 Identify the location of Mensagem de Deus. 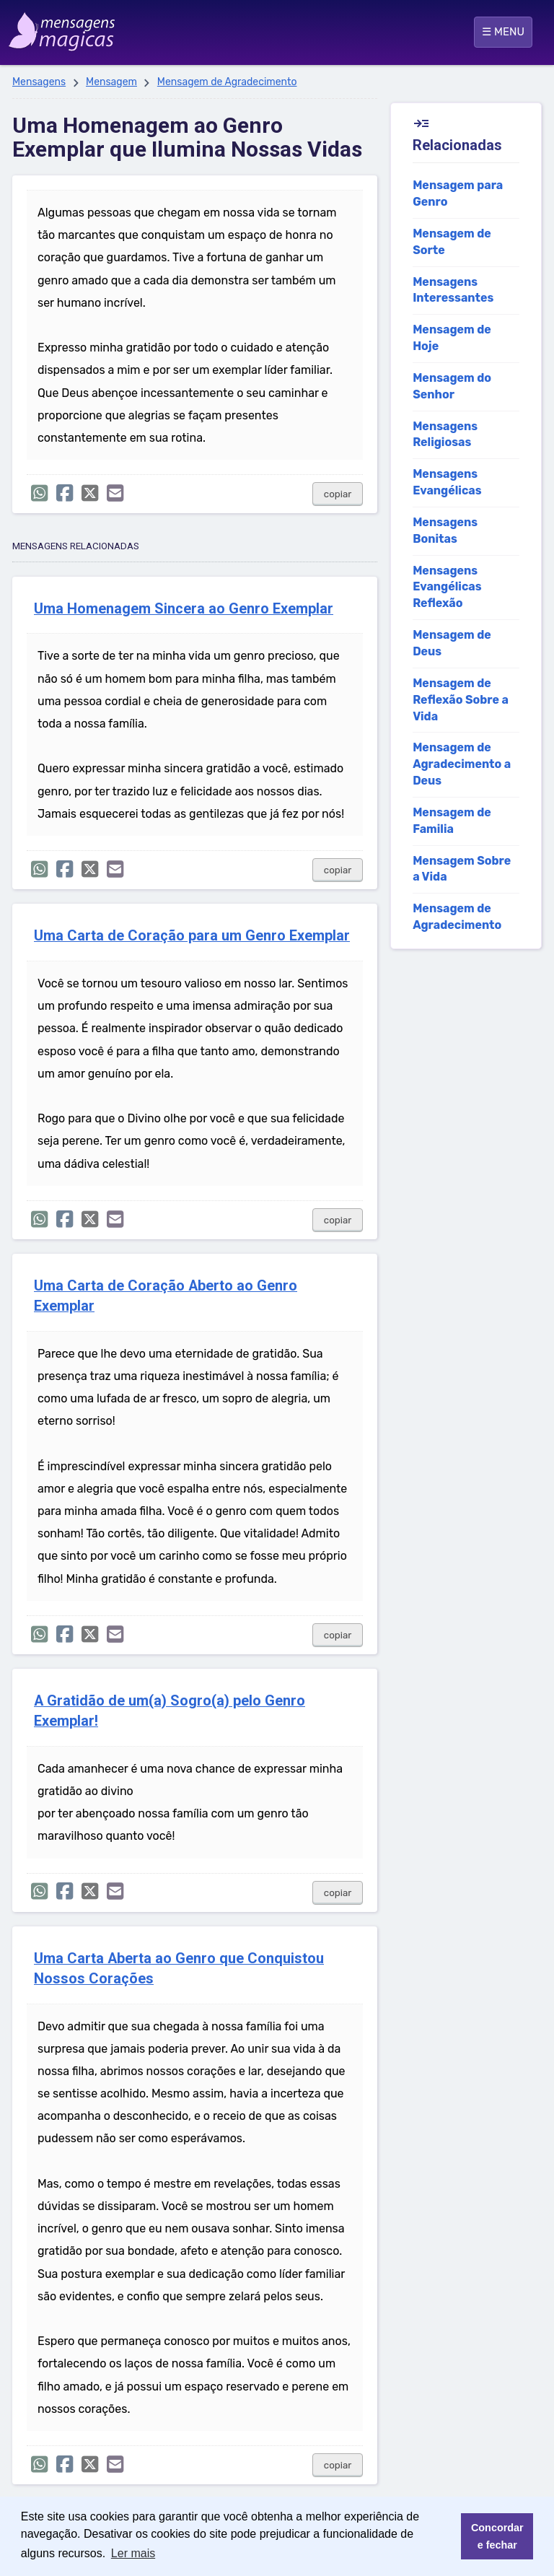
(452, 643).